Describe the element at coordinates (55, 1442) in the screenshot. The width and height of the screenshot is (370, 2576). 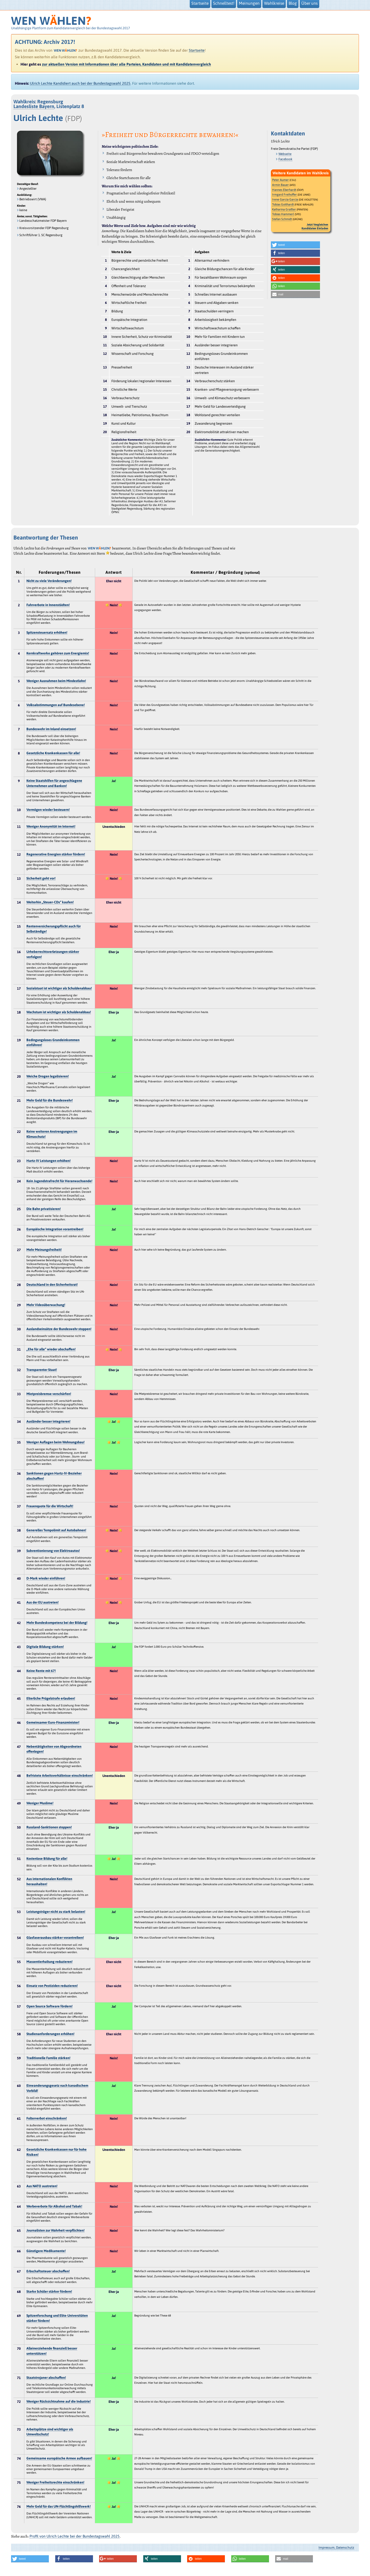
I see `Weniger Auflagen beim Wohnungsbau!` at that location.